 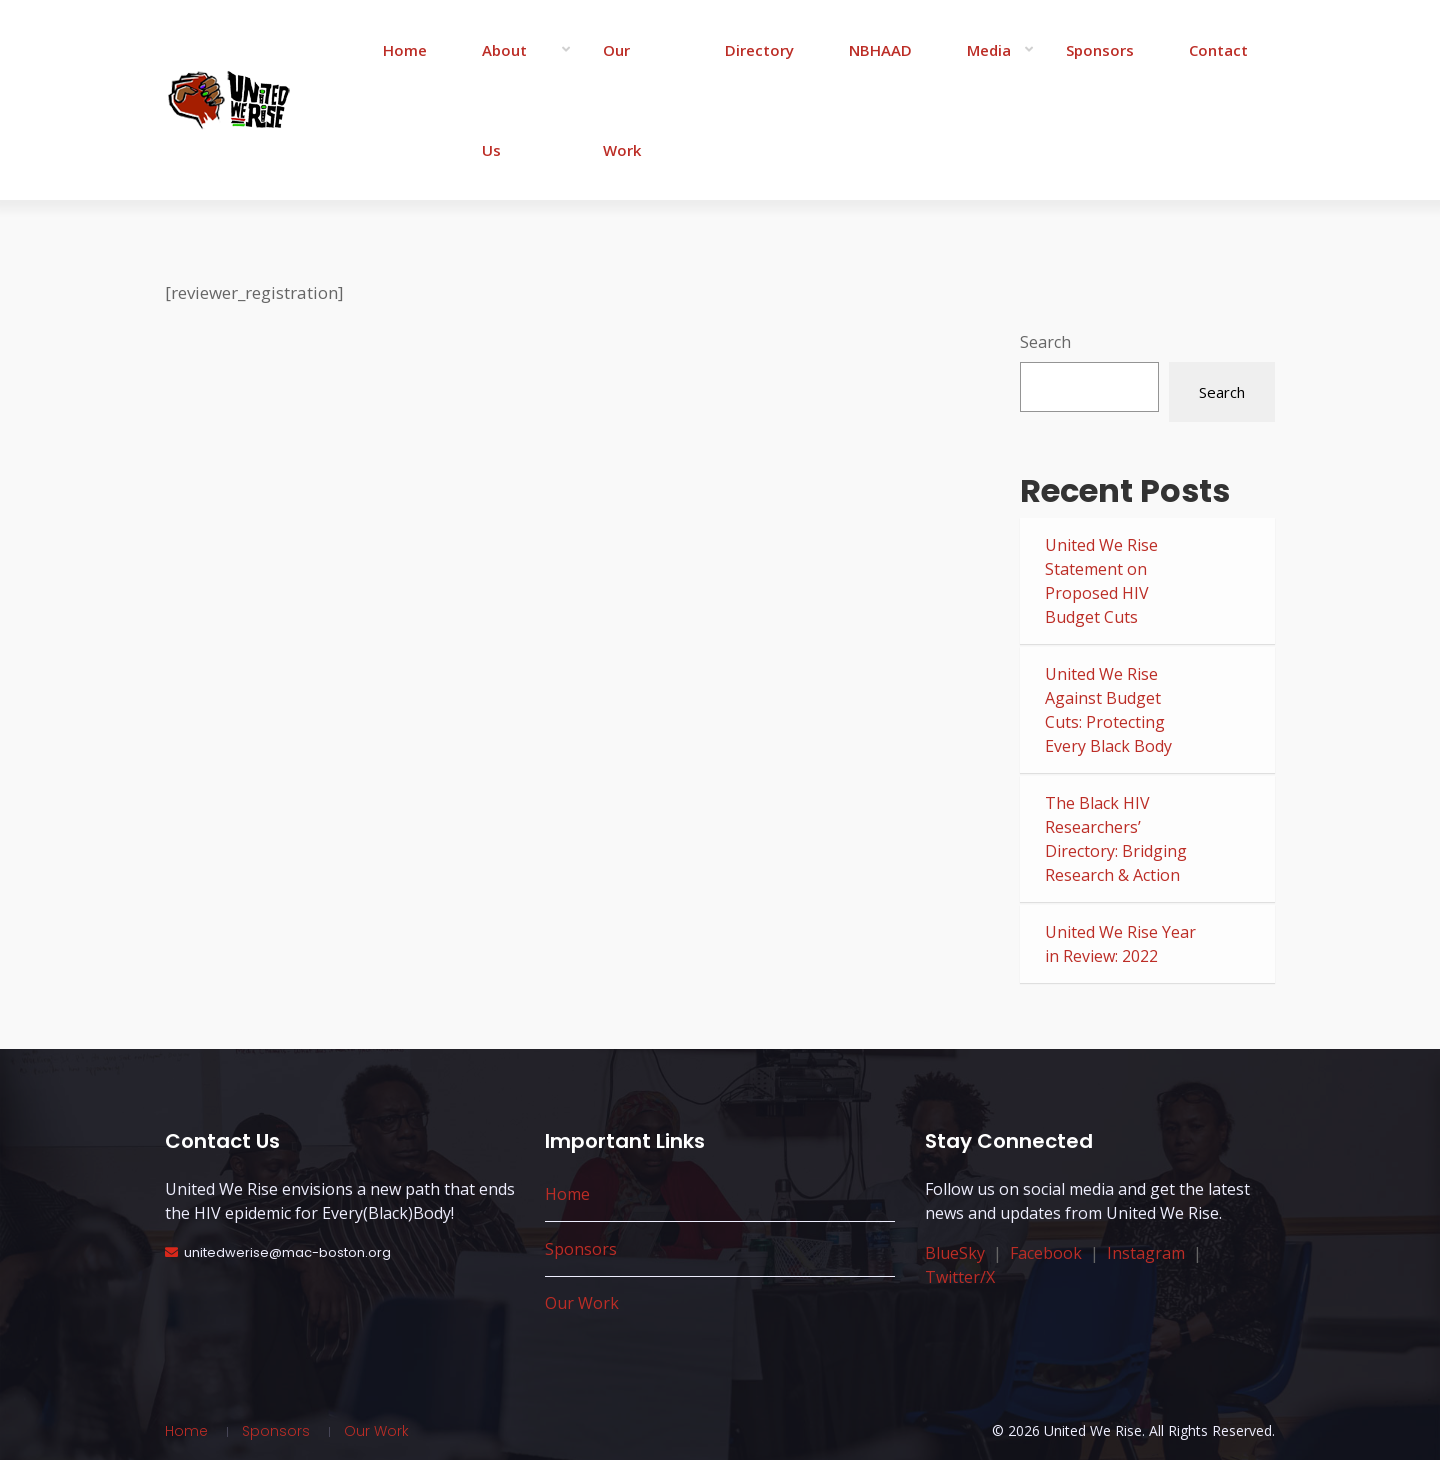 What do you see at coordinates (759, 50) in the screenshot?
I see `Directory` at bounding box center [759, 50].